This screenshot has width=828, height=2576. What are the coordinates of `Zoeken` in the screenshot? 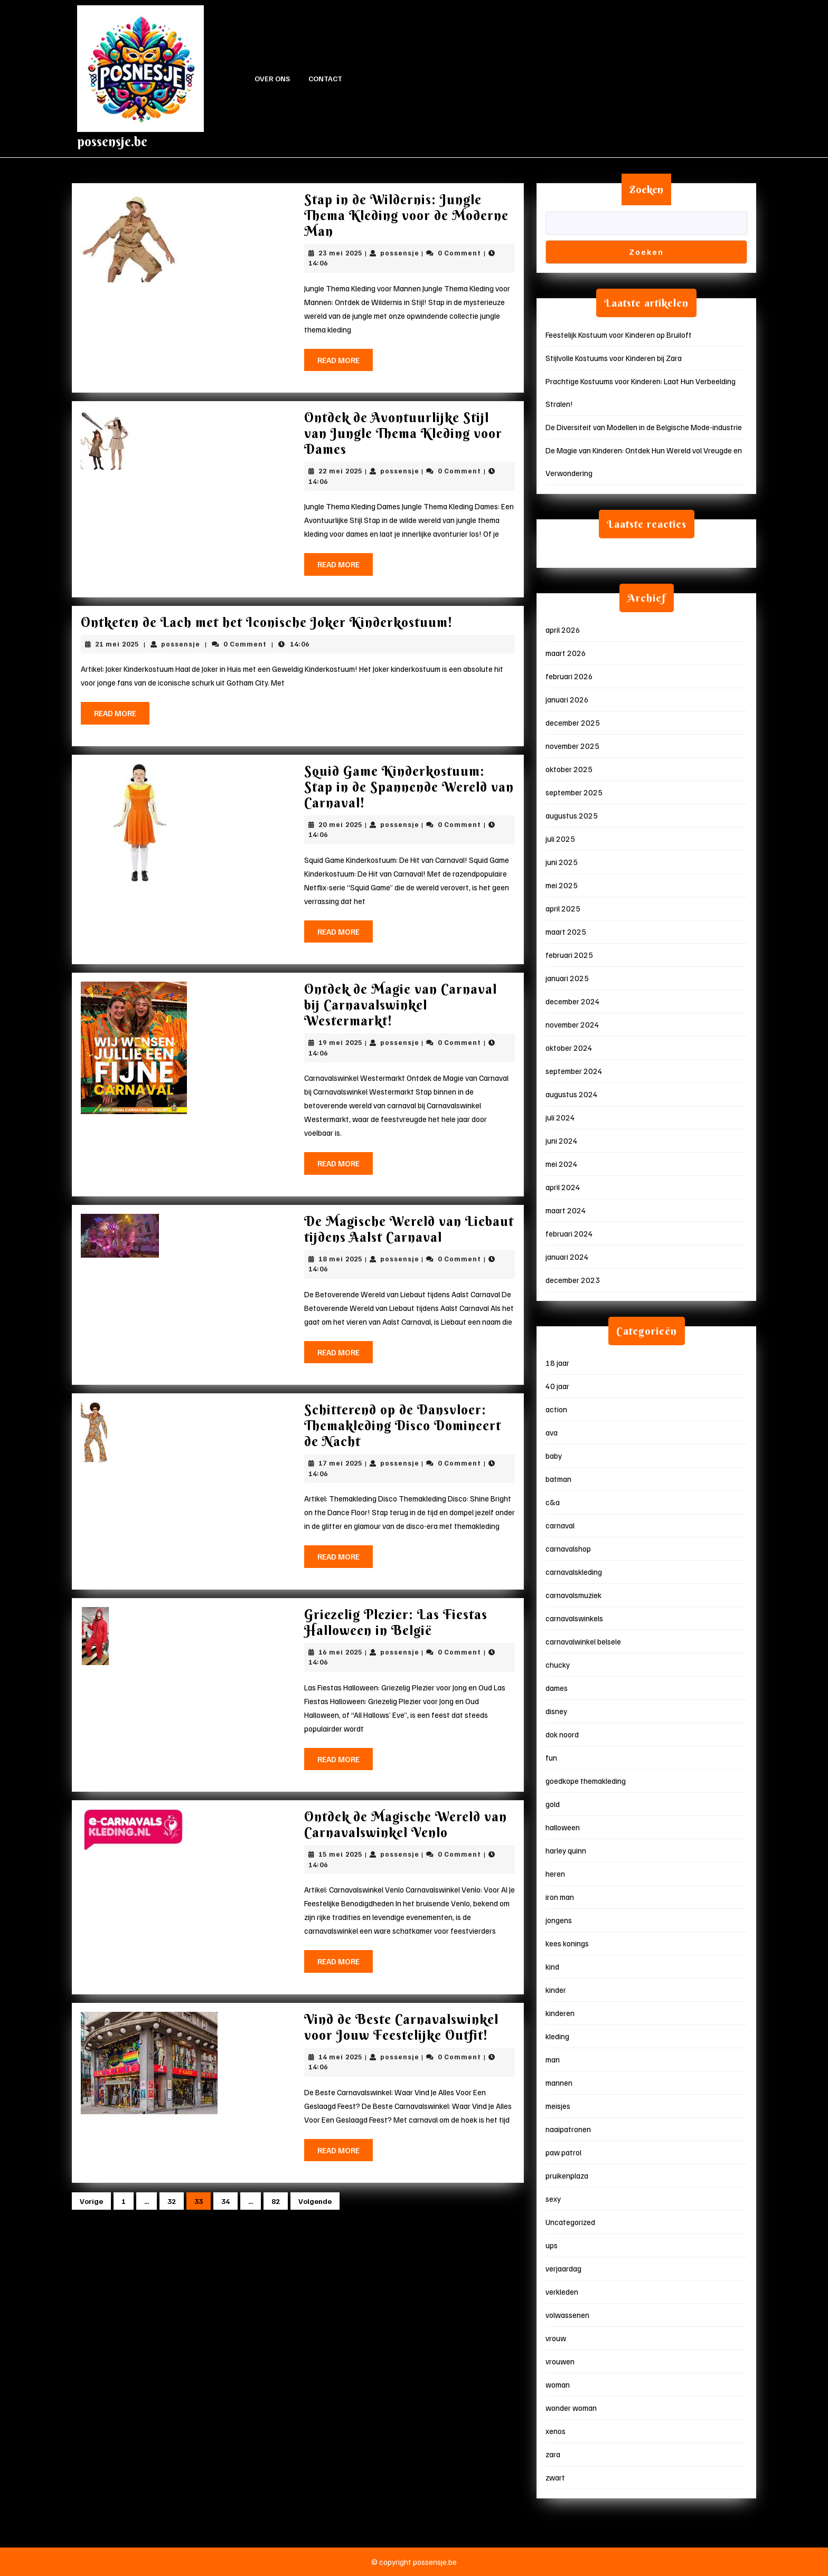 It's located at (646, 189).